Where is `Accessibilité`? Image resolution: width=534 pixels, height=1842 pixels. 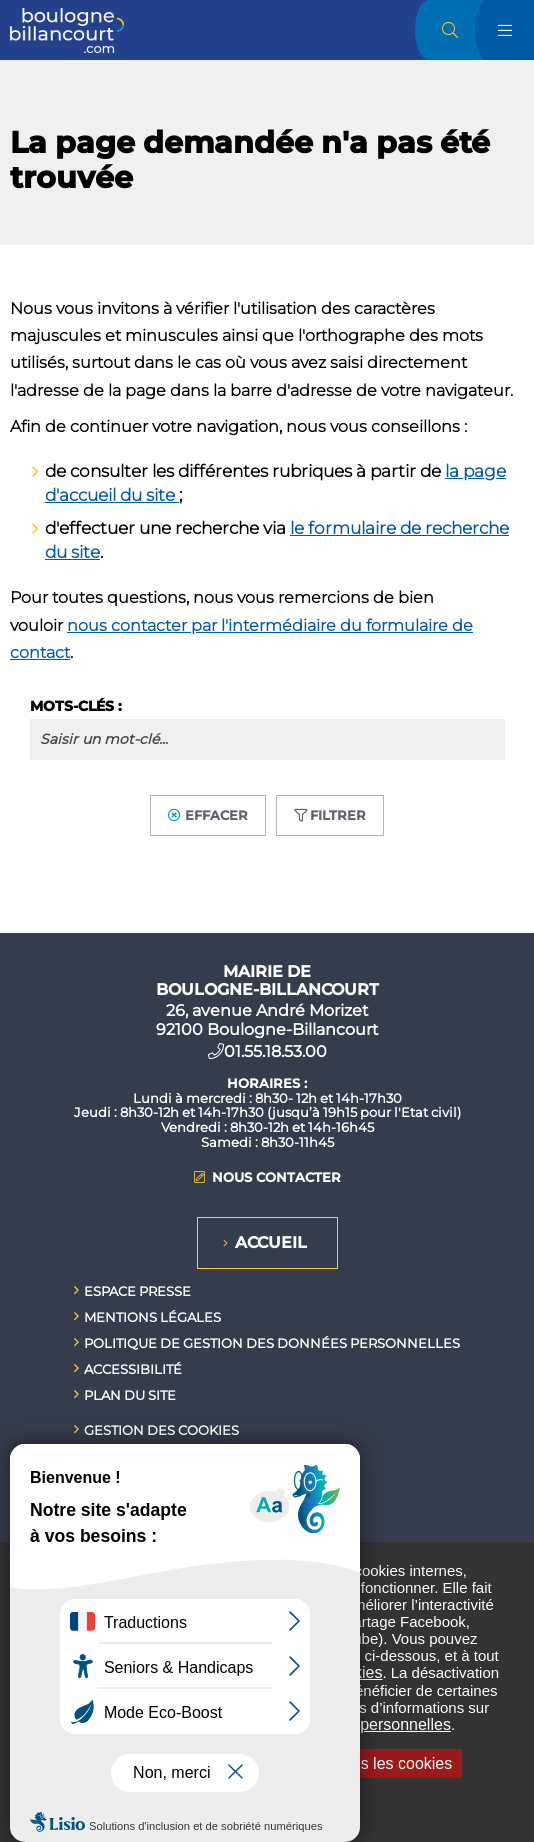
Accessibilité is located at coordinates (133, 1369).